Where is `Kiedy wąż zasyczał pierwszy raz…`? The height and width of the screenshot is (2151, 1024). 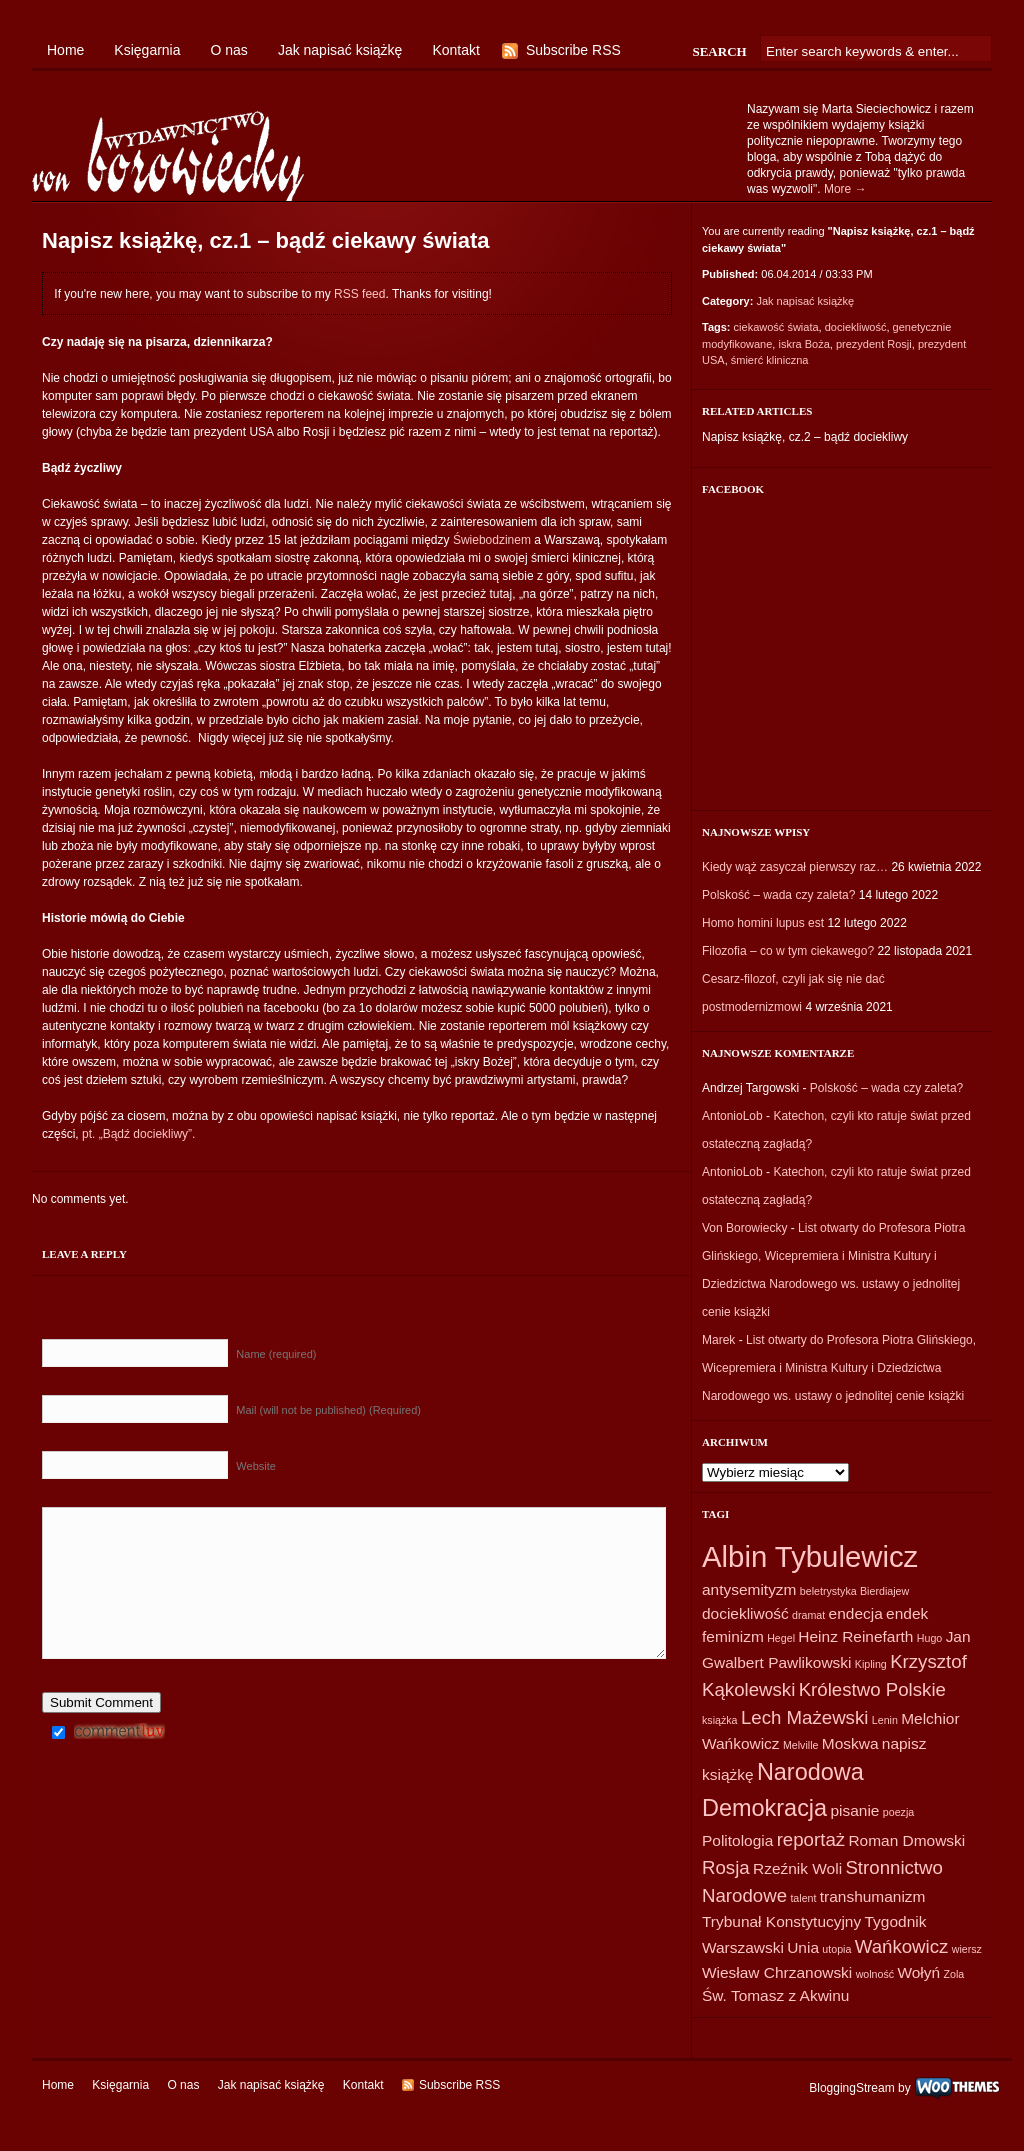 Kiedy wąż zasyczał pierwszy raz… is located at coordinates (795, 867).